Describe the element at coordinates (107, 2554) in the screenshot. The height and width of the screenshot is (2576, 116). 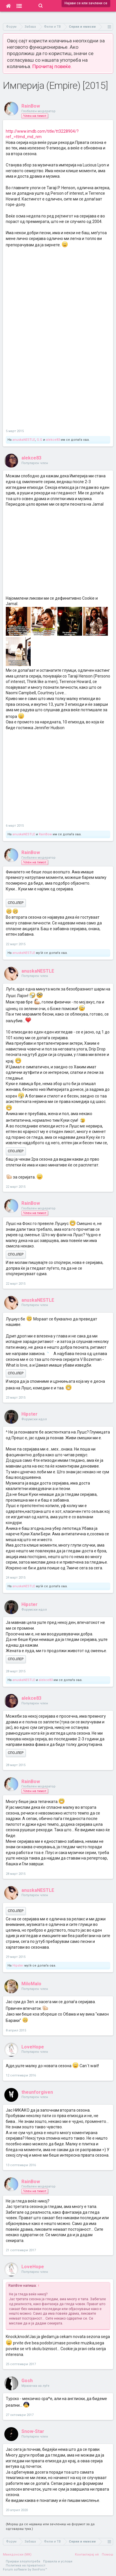
I see `Помош` at that location.